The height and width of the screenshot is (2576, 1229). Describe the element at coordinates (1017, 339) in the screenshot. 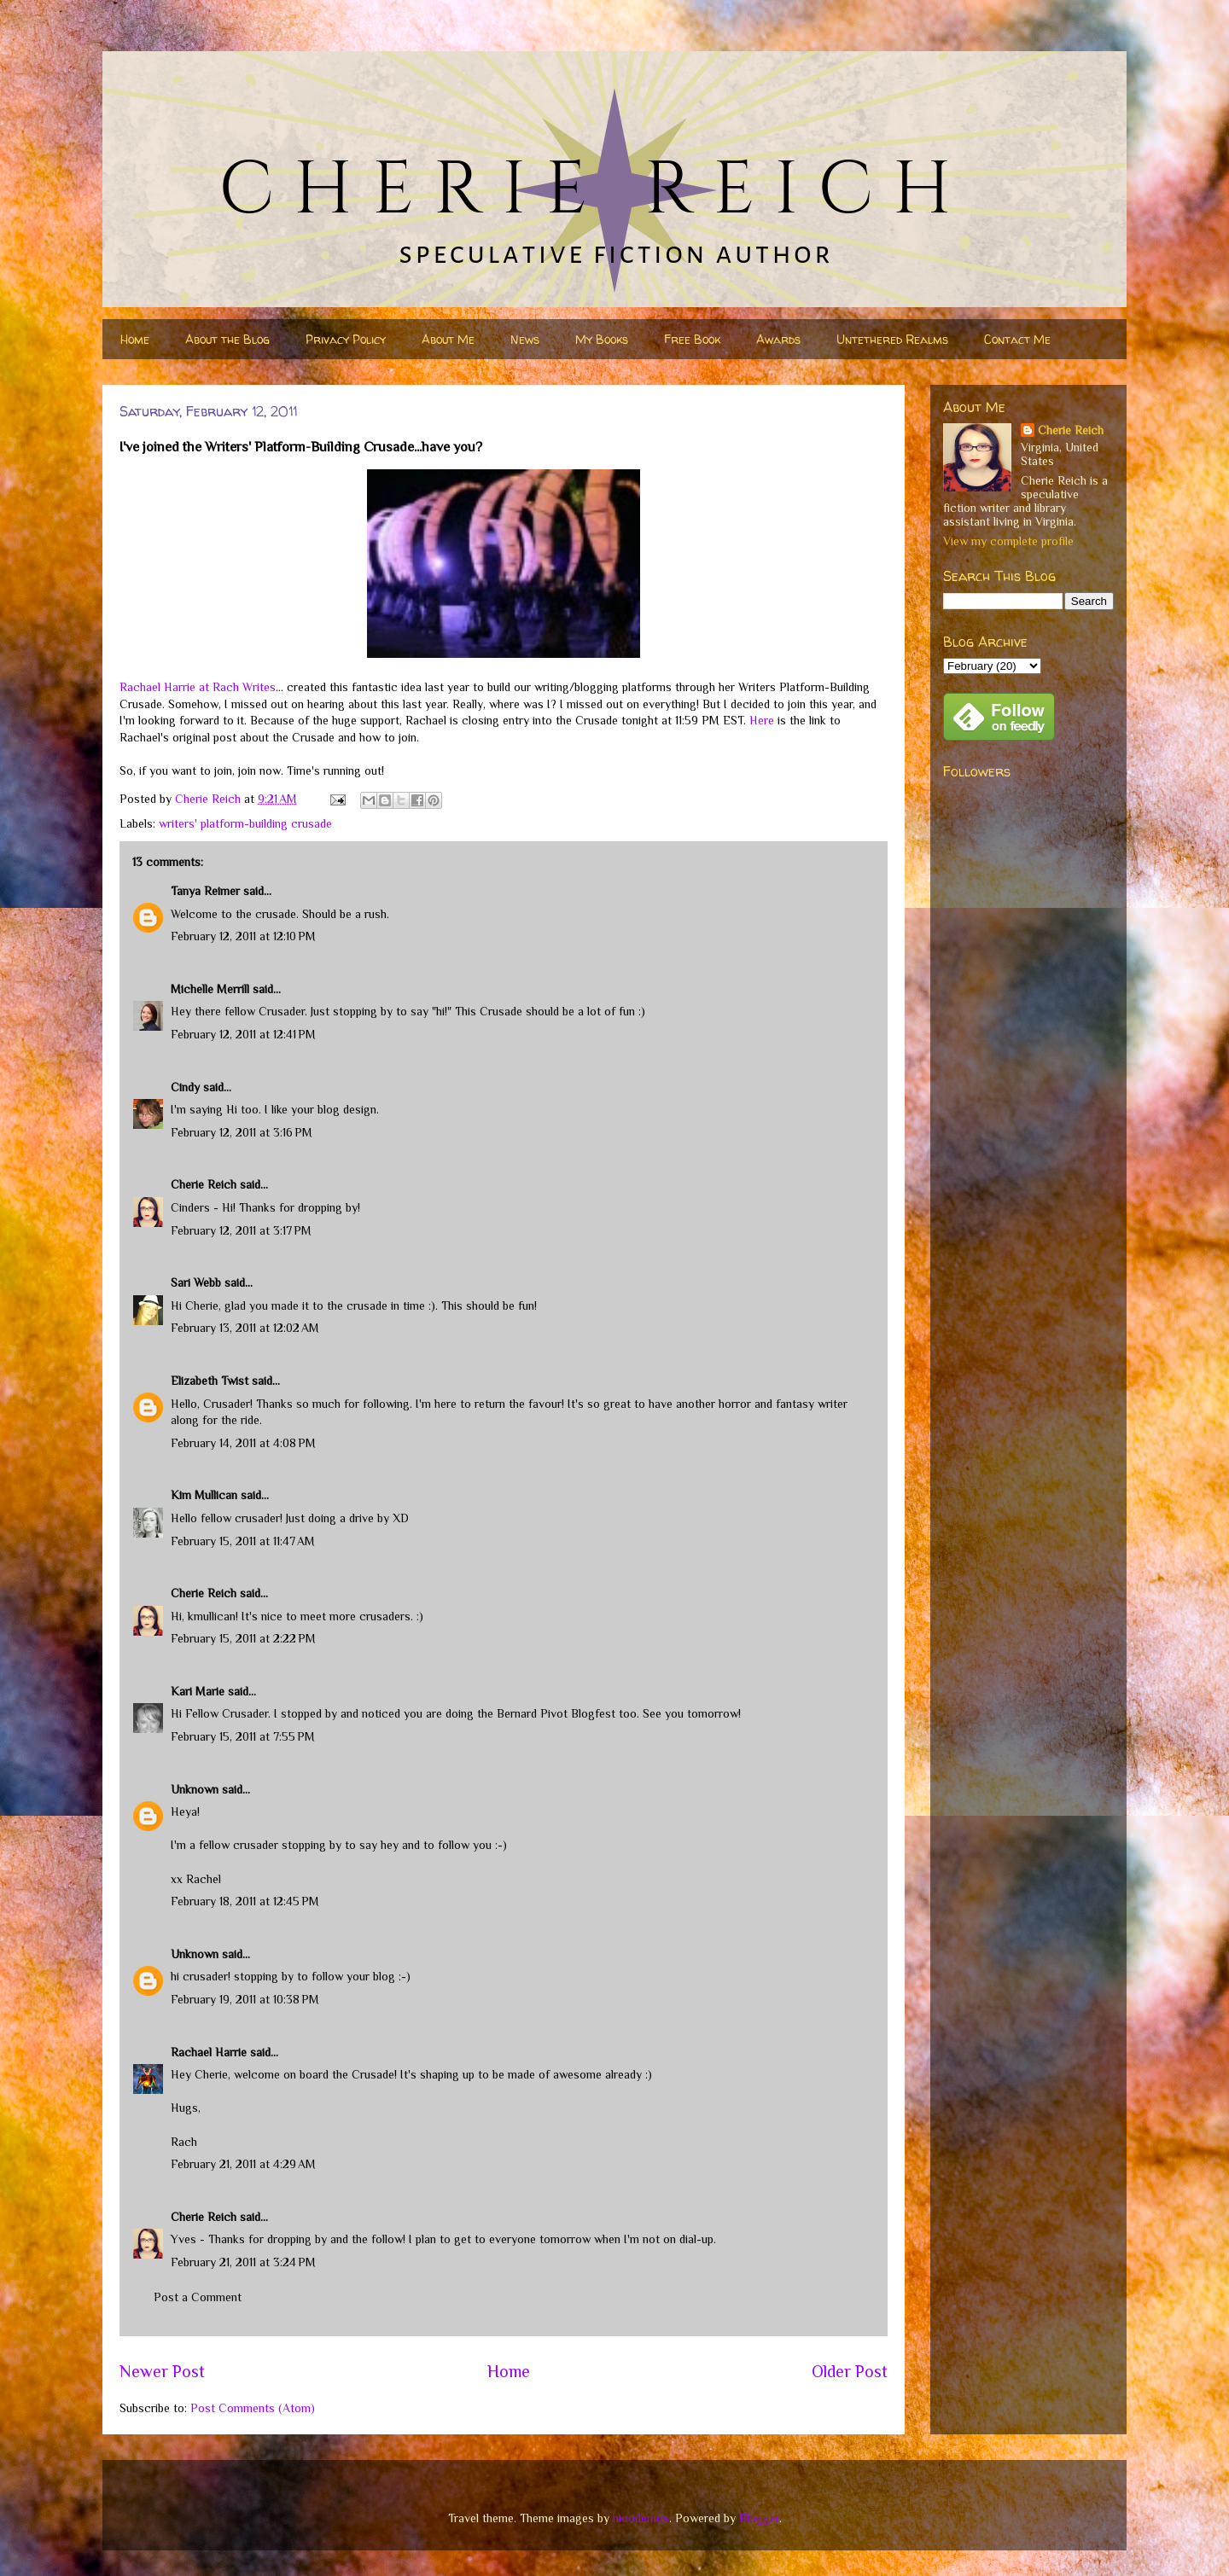

I see `Contact Me` at that location.